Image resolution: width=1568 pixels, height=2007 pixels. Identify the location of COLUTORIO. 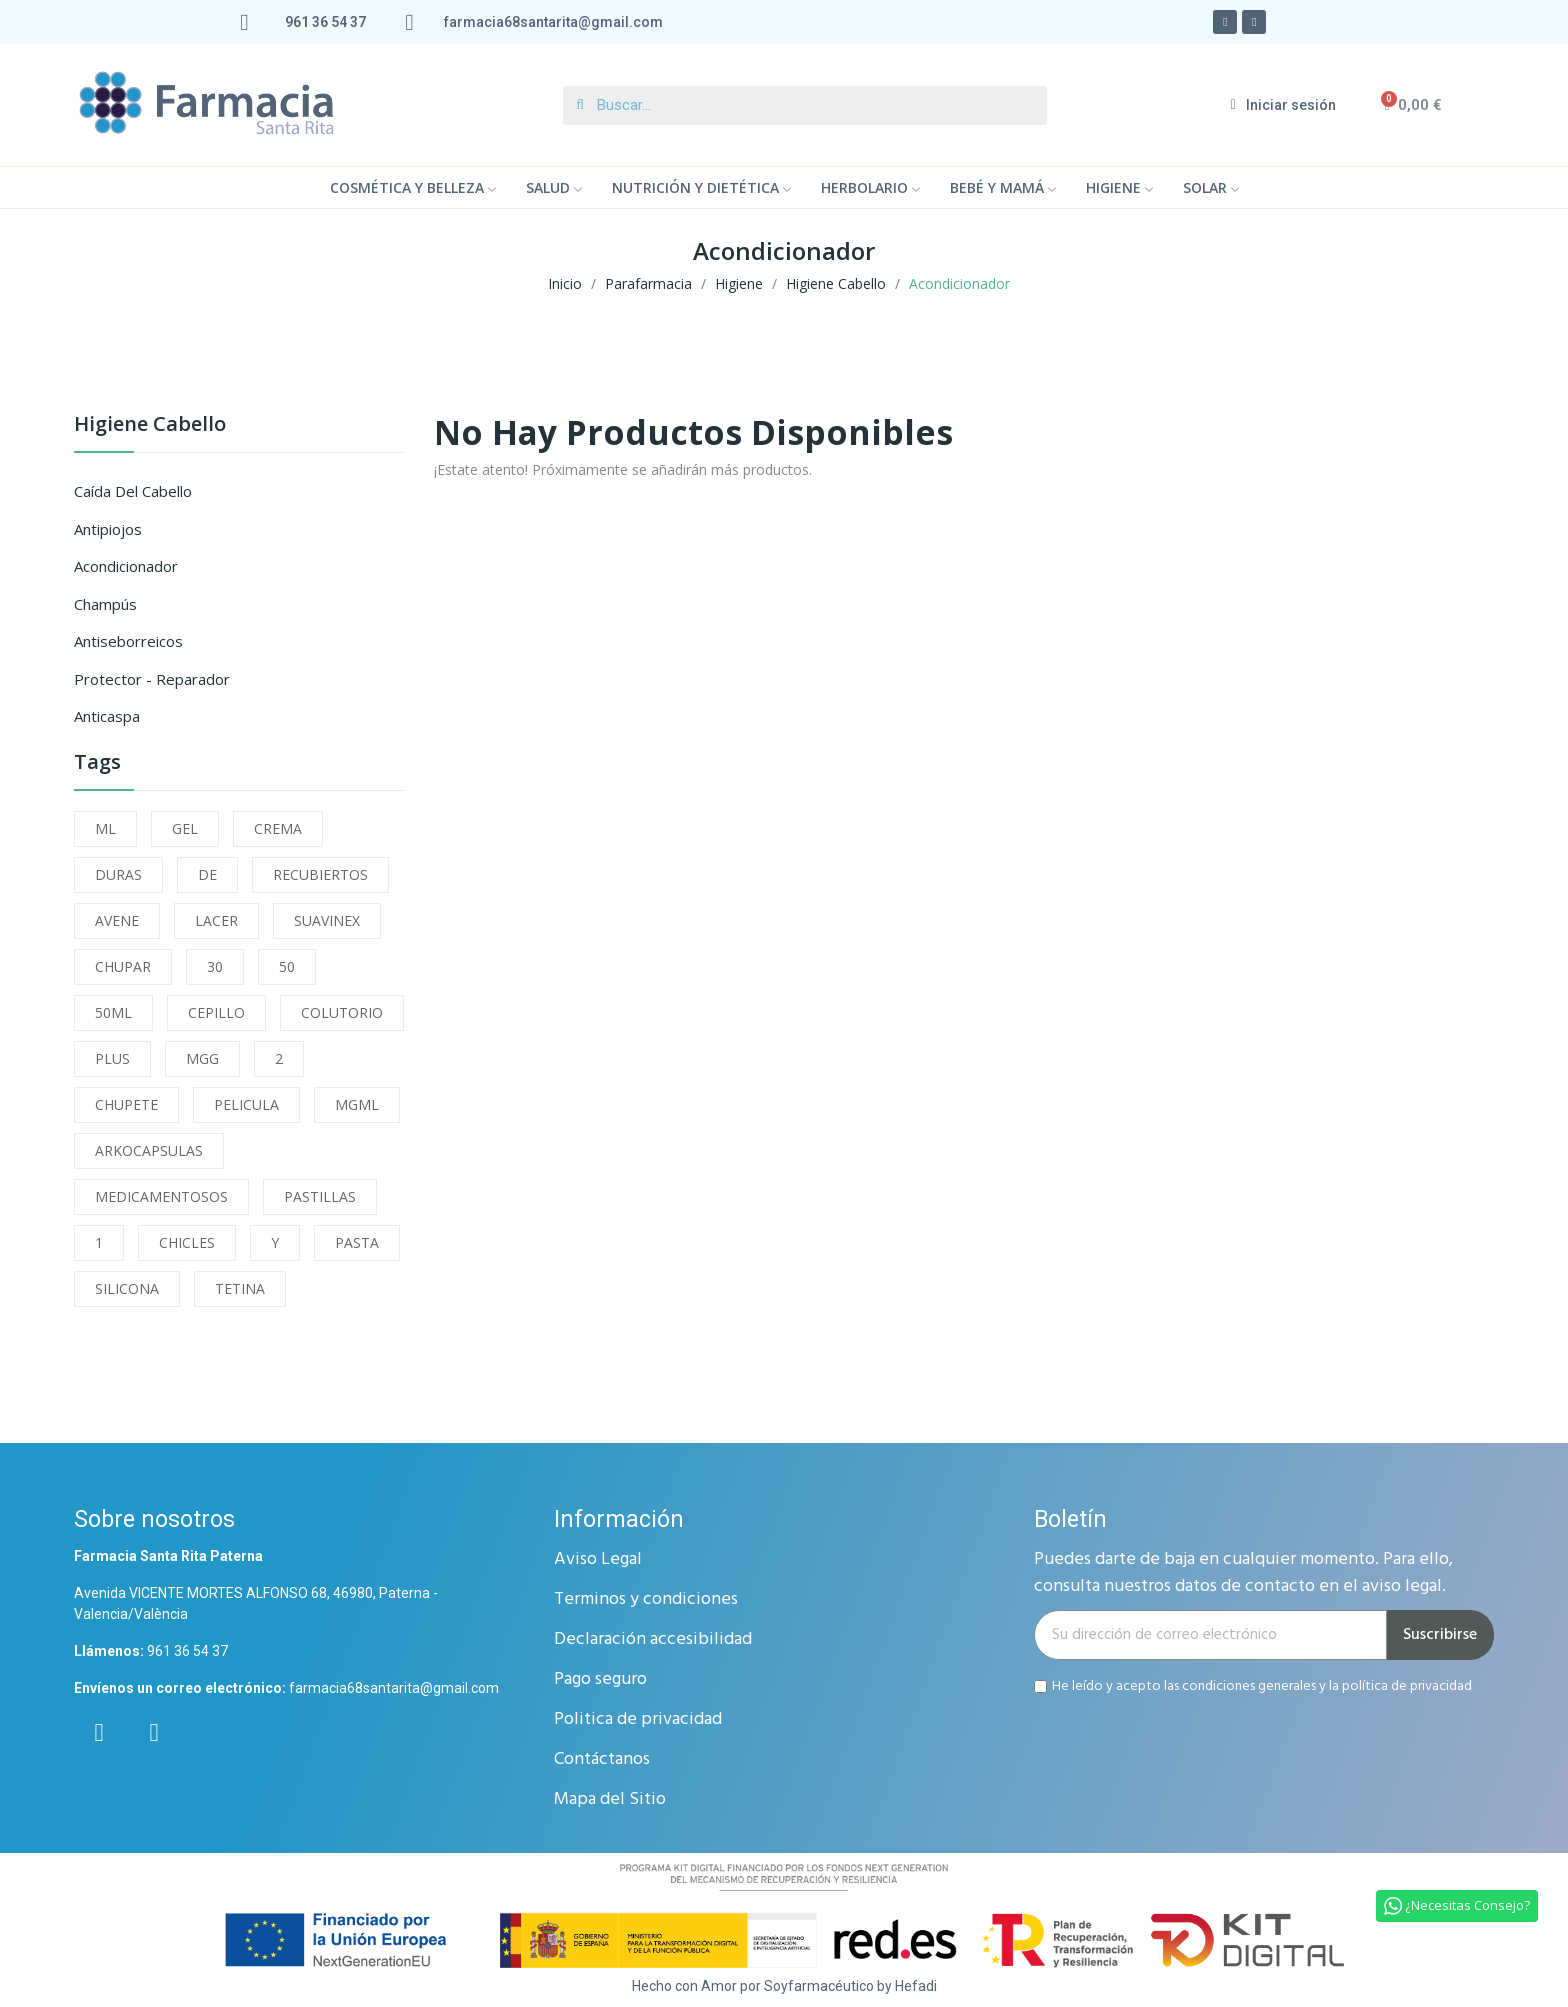
(342, 1012).